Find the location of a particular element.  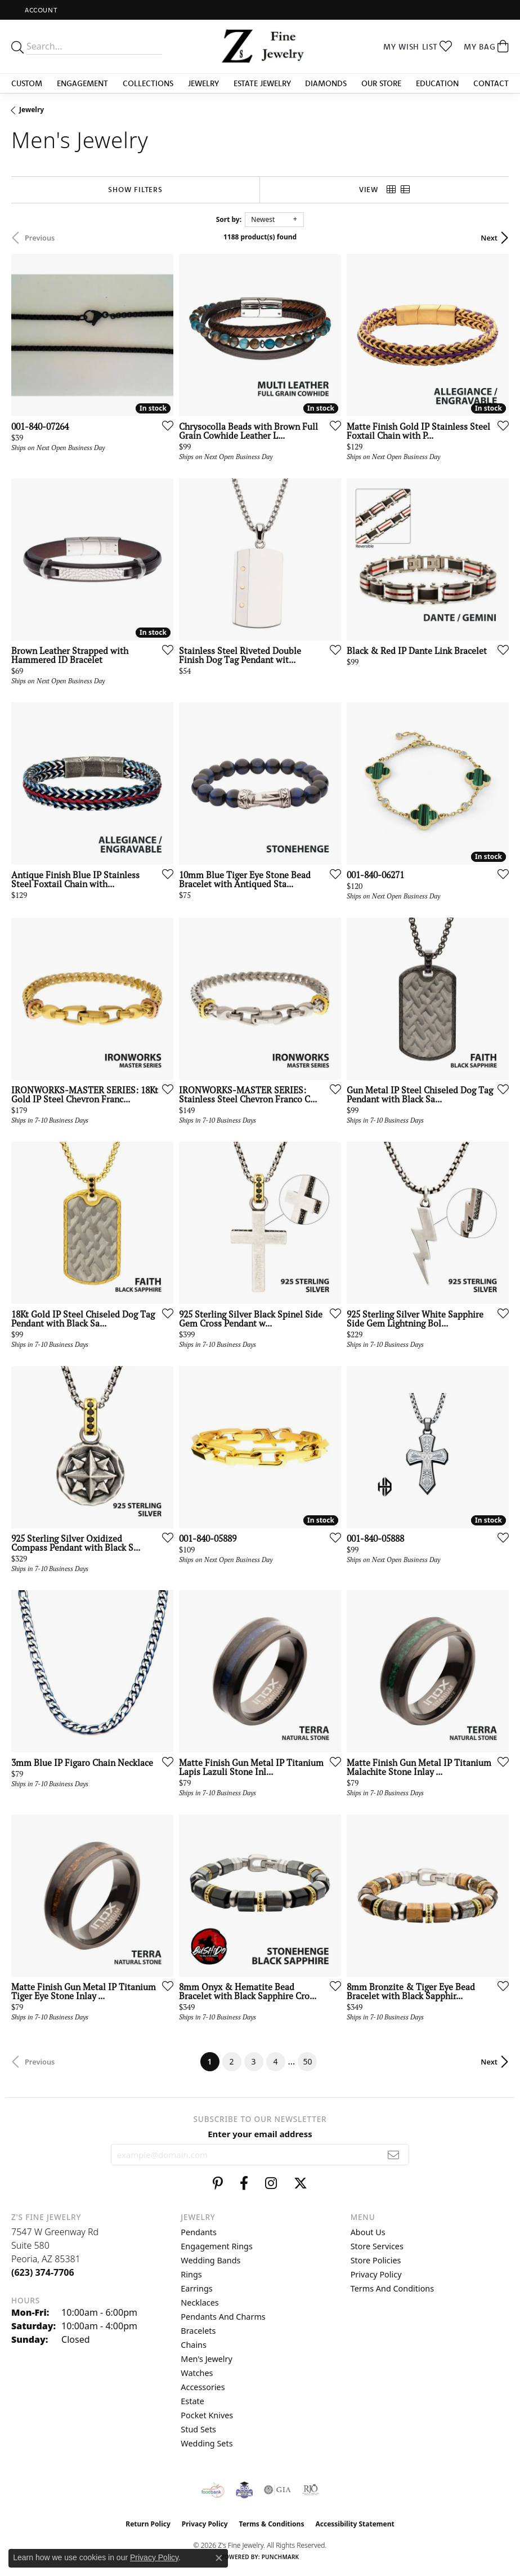

[Visit the gia website] is located at coordinates (277, 2489).